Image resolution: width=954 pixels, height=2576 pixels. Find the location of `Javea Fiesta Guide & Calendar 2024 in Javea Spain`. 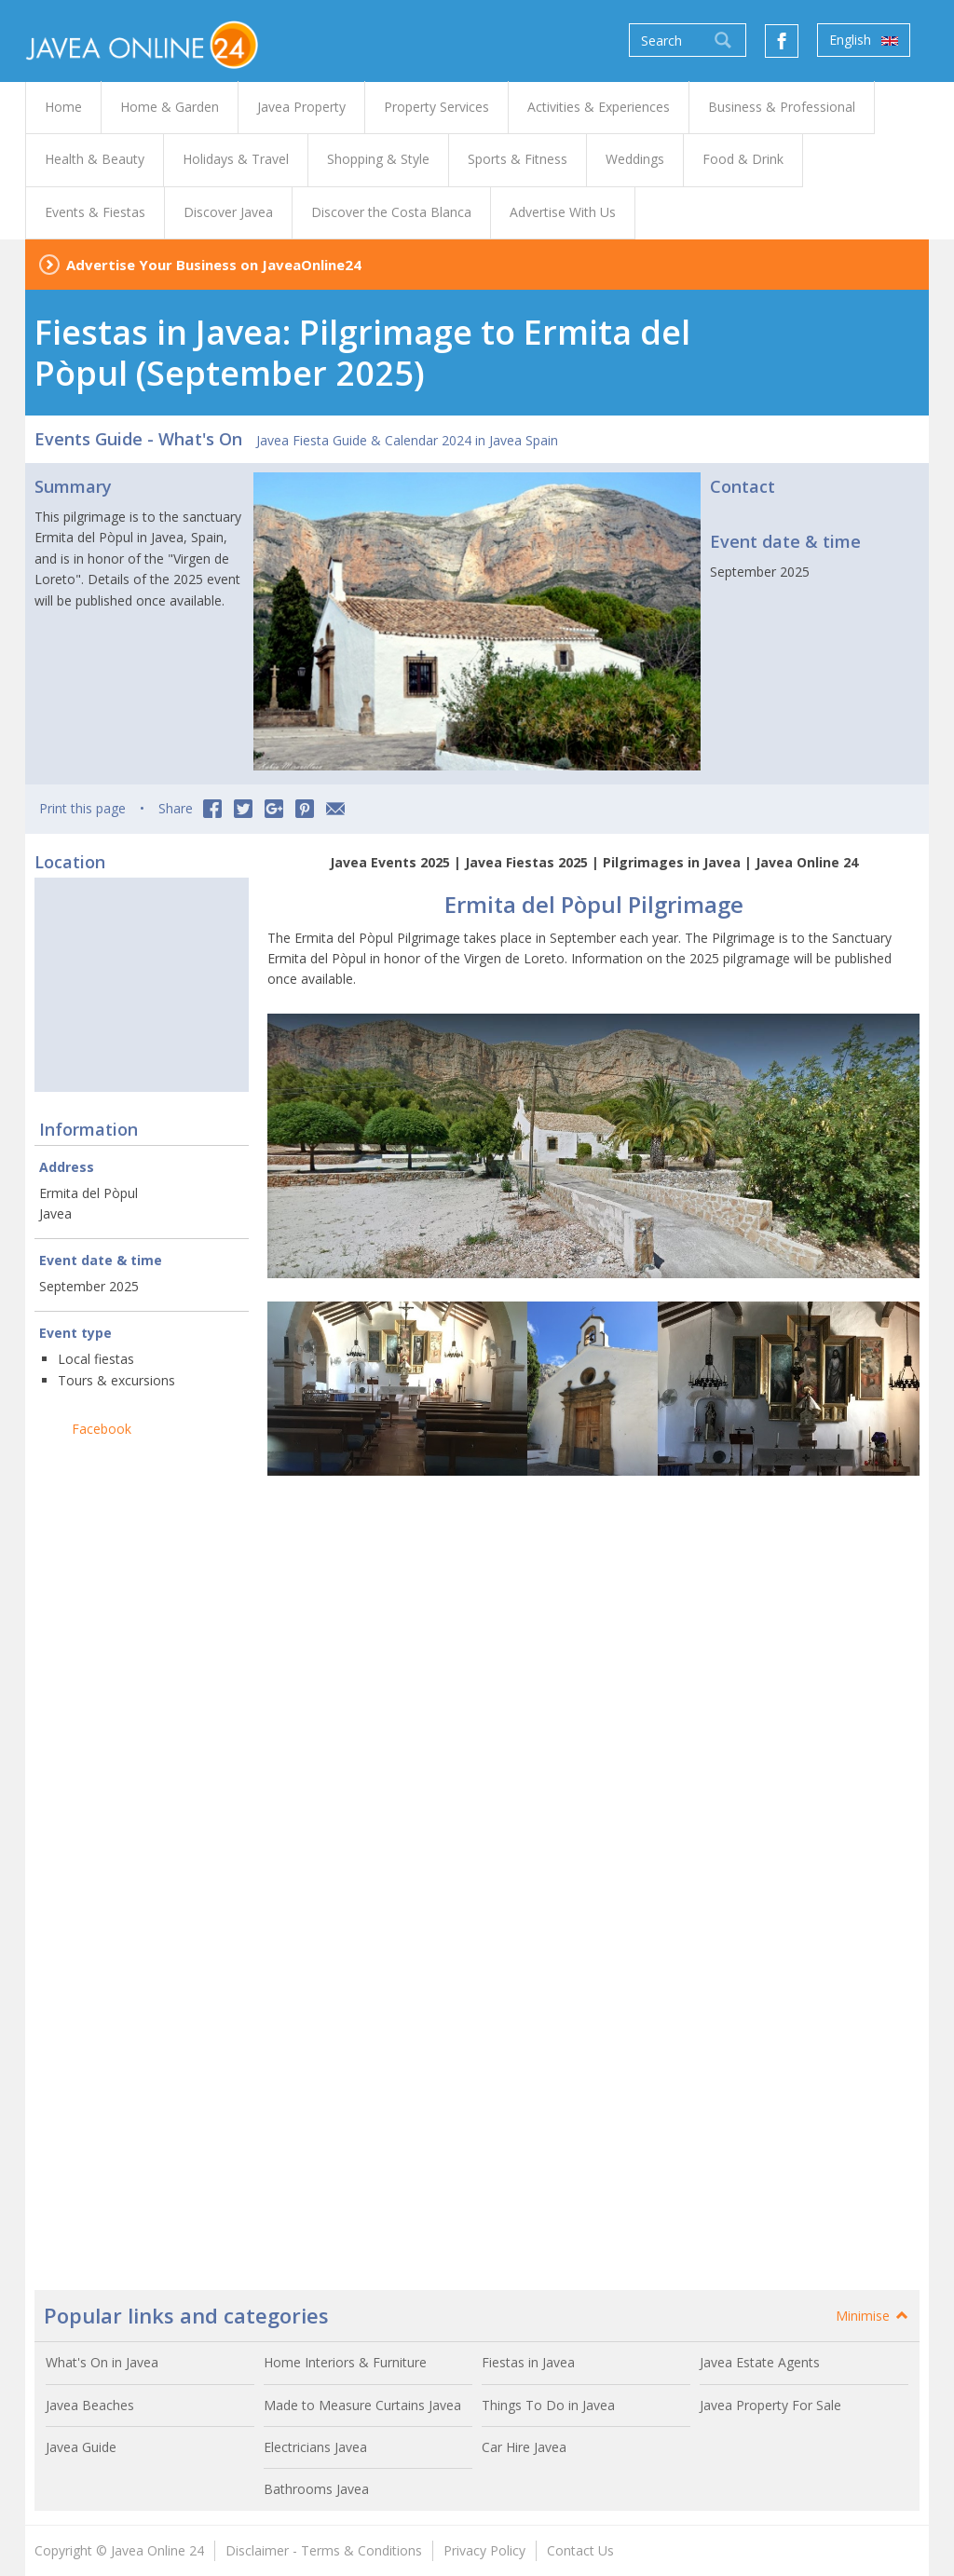

Javea Fiesta Guide & Calendar 2024 in Javea Spain is located at coordinates (407, 440).